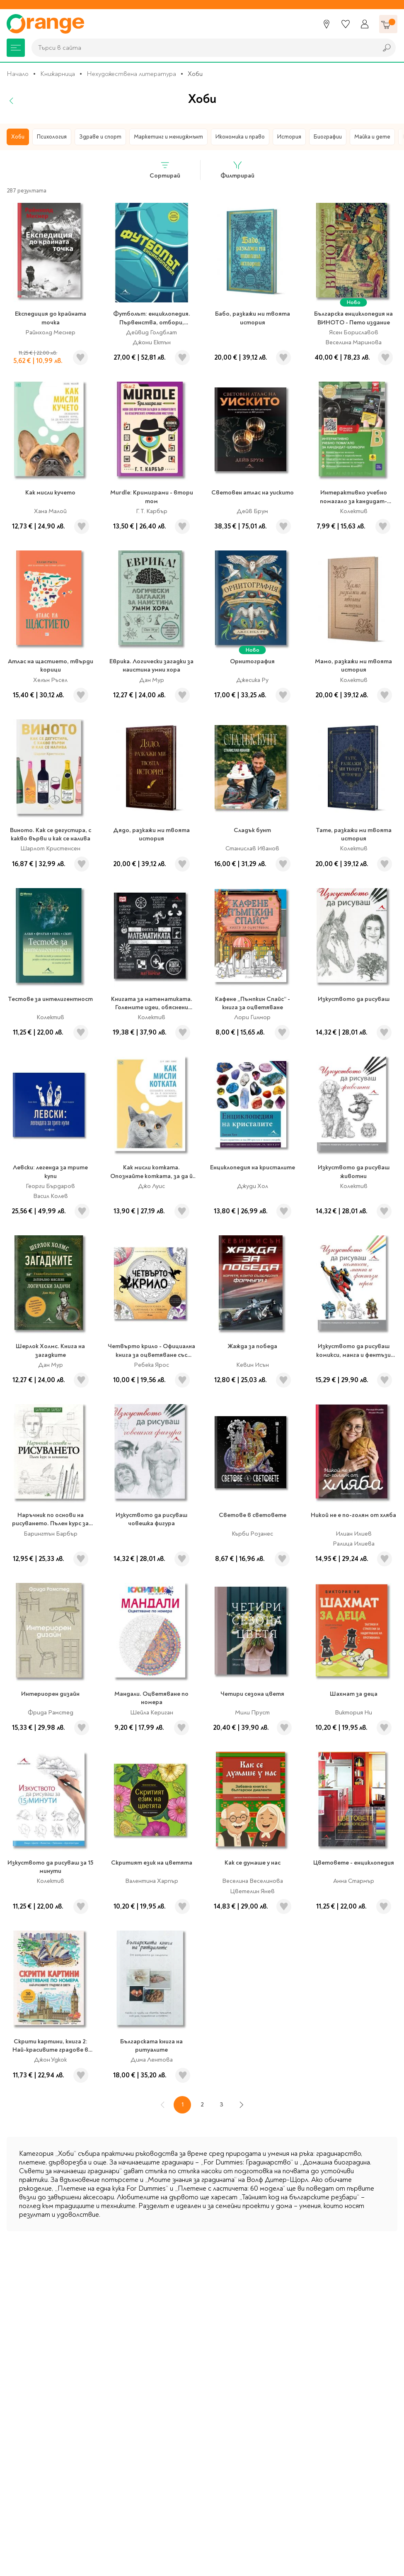  Describe the element at coordinates (326, 24) in the screenshot. I see `[Магазини]` at that location.